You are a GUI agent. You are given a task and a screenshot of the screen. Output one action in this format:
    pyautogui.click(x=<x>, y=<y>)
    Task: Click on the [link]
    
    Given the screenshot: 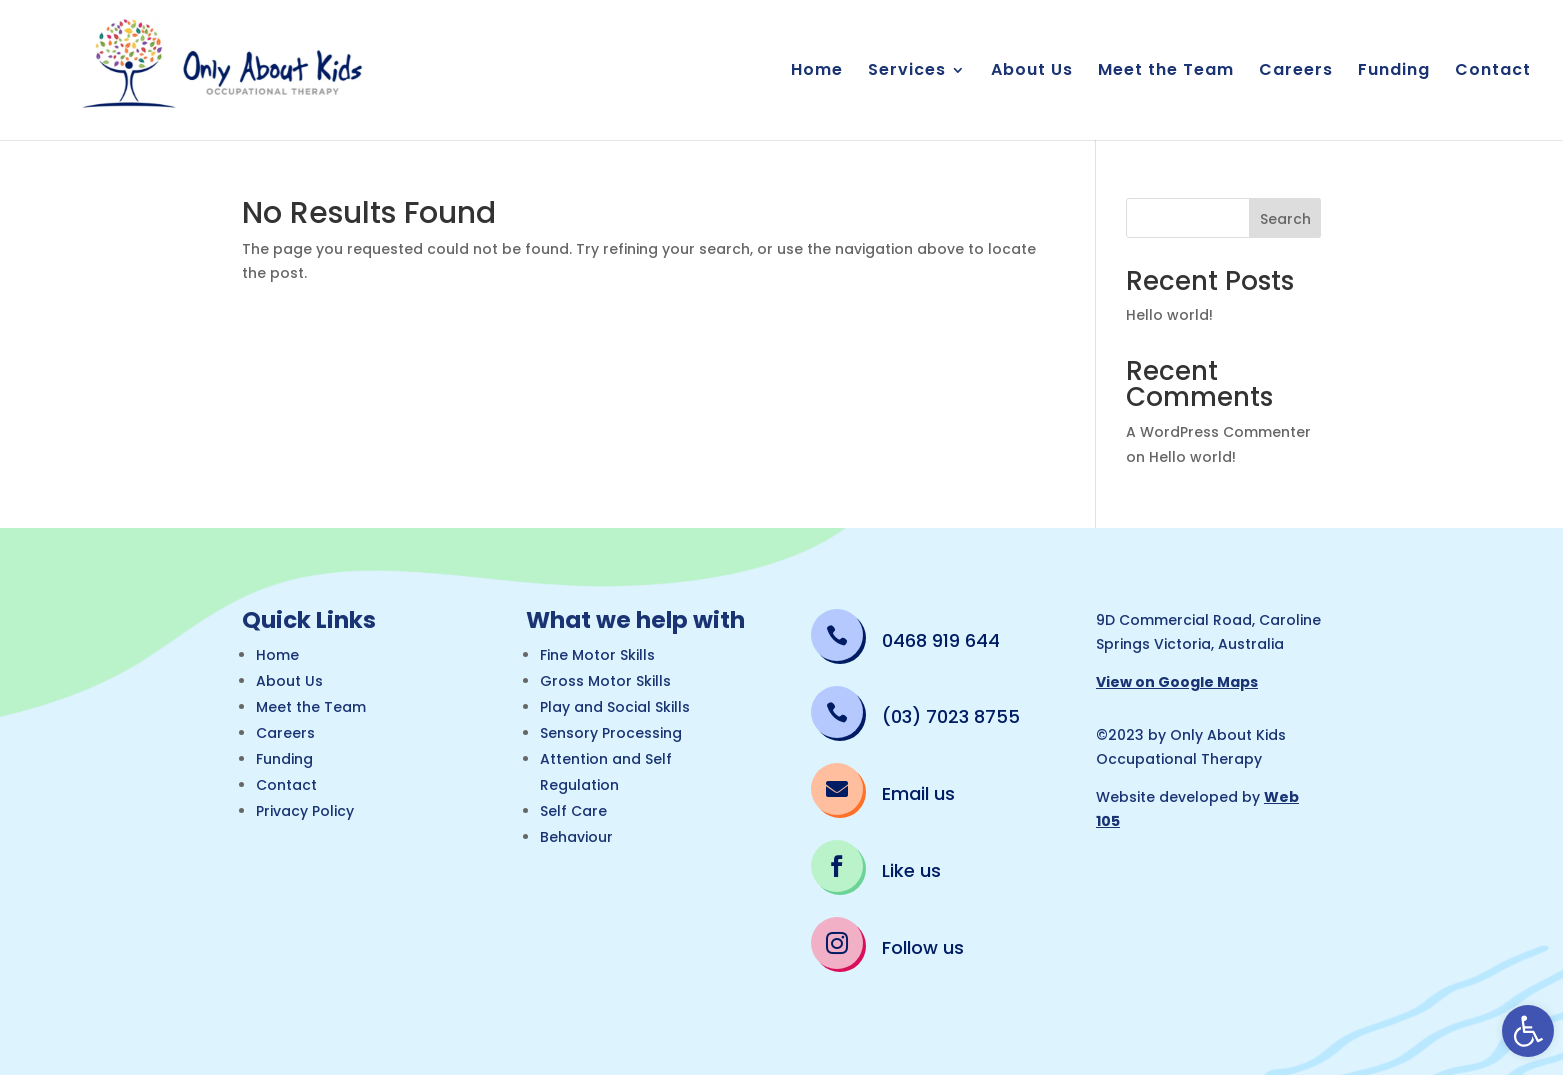 What is the action you would take?
    pyautogui.click(x=1528, y=1031)
    